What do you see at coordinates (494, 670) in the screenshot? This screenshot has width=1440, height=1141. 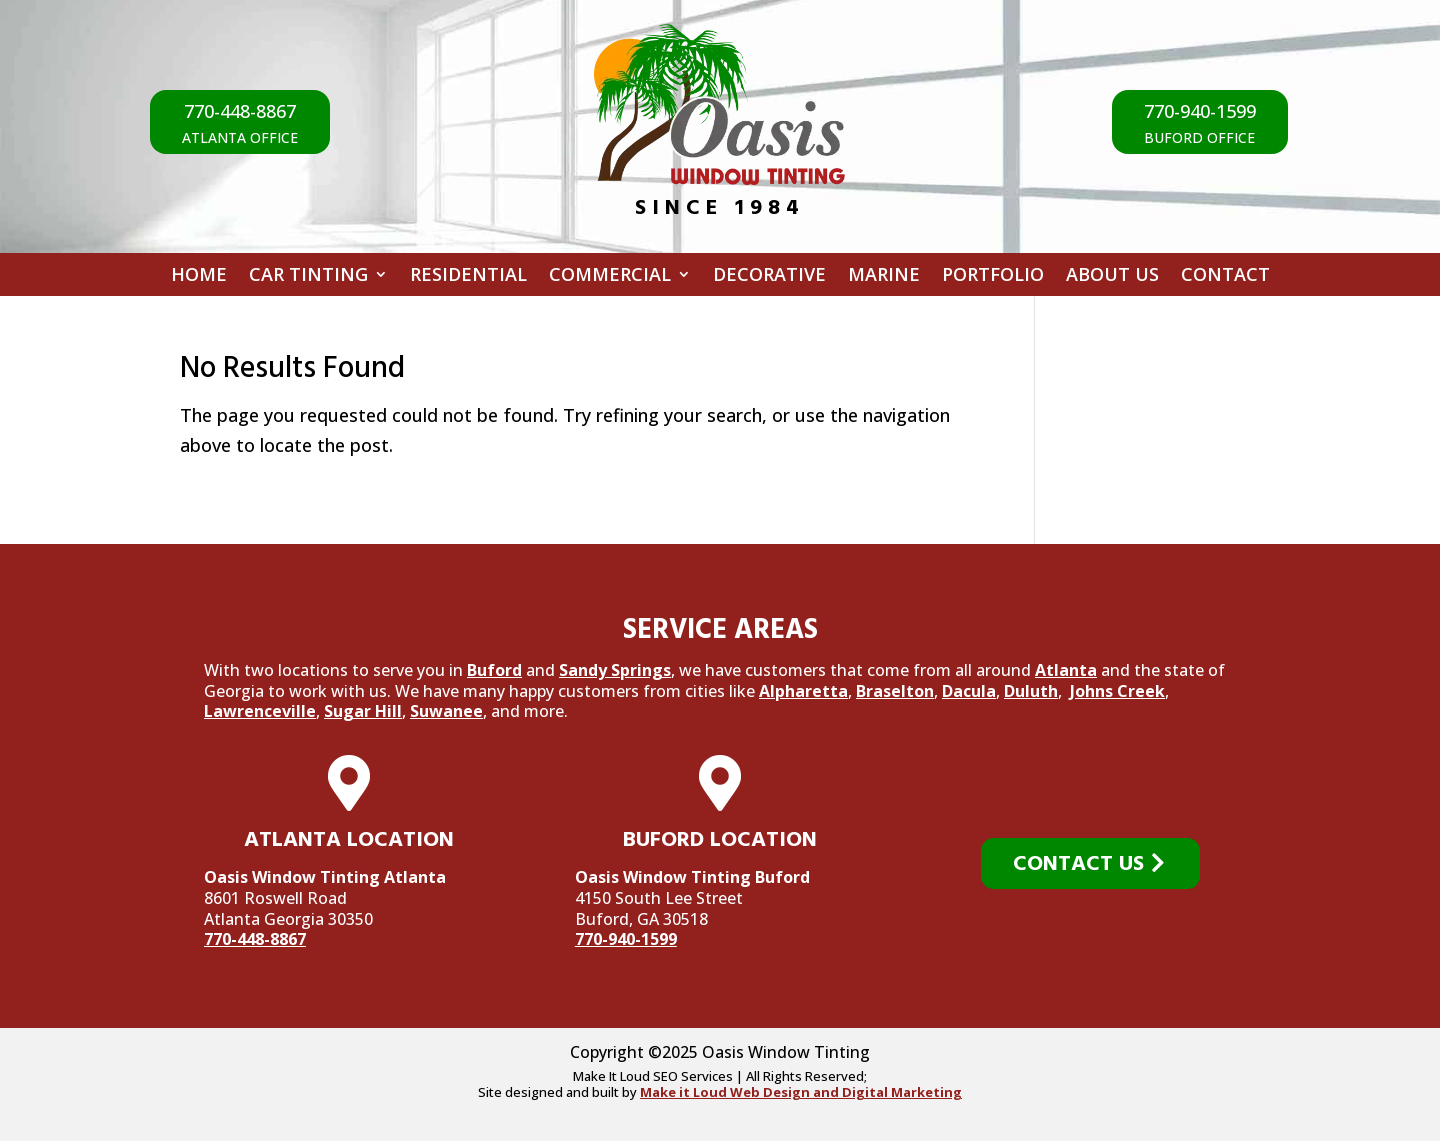 I see `Buford` at bounding box center [494, 670].